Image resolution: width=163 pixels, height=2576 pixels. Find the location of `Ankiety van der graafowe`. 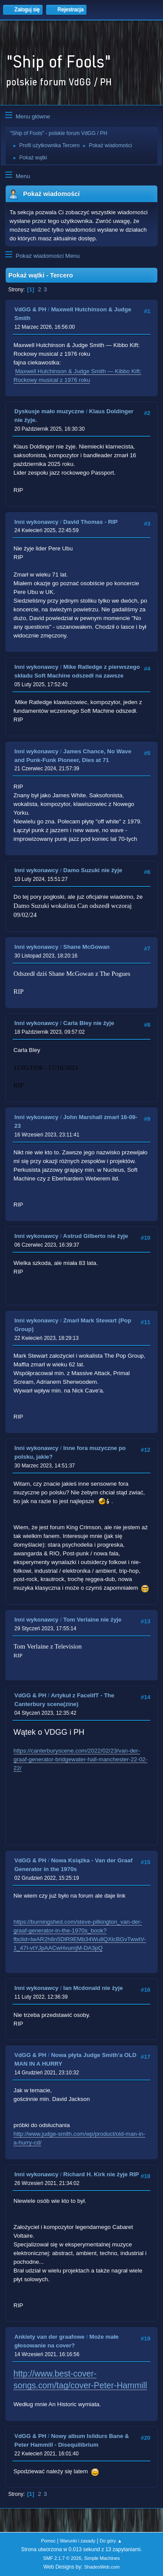

Ankiety van der graafowe is located at coordinates (49, 2336).